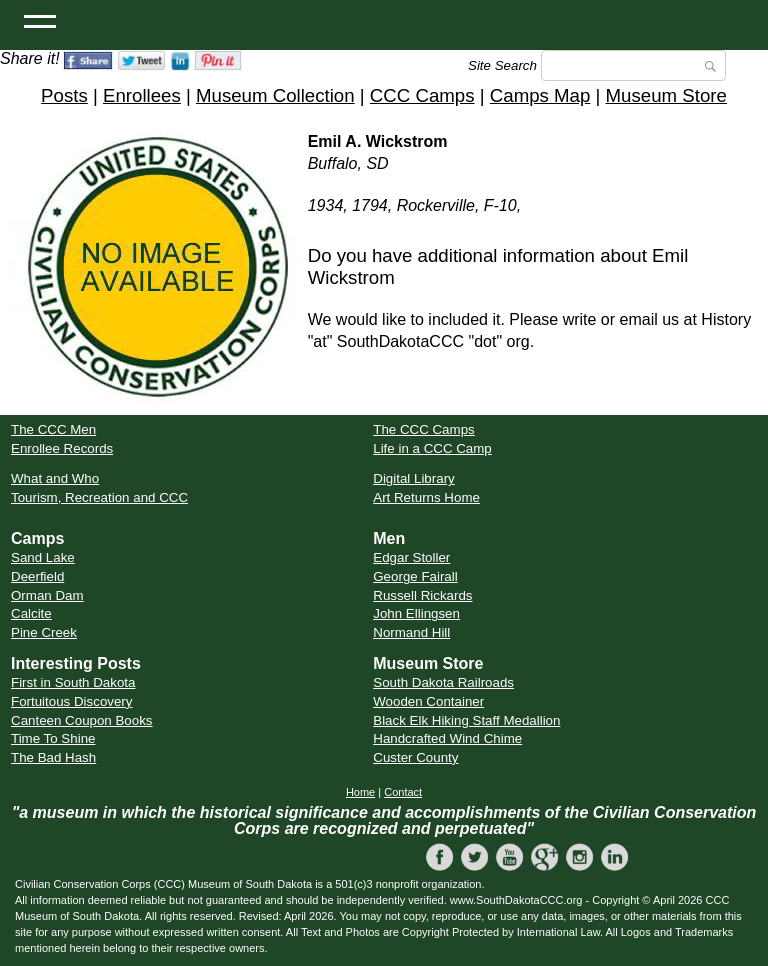  What do you see at coordinates (47, 595) in the screenshot?
I see `Orman Dam` at bounding box center [47, 595].